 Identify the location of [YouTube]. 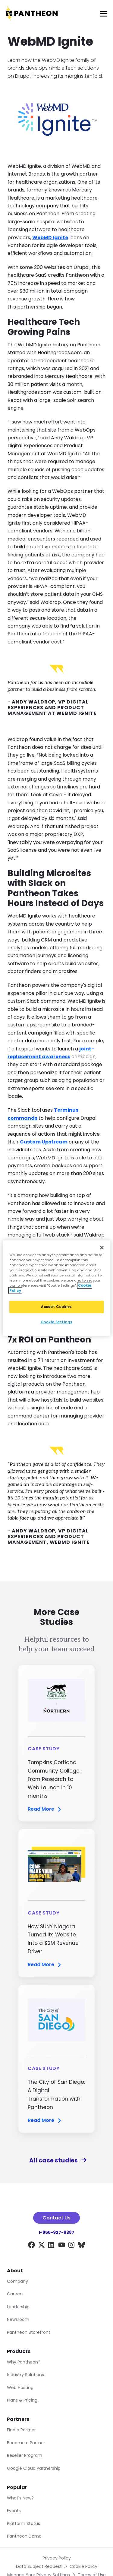
(61, 2246).